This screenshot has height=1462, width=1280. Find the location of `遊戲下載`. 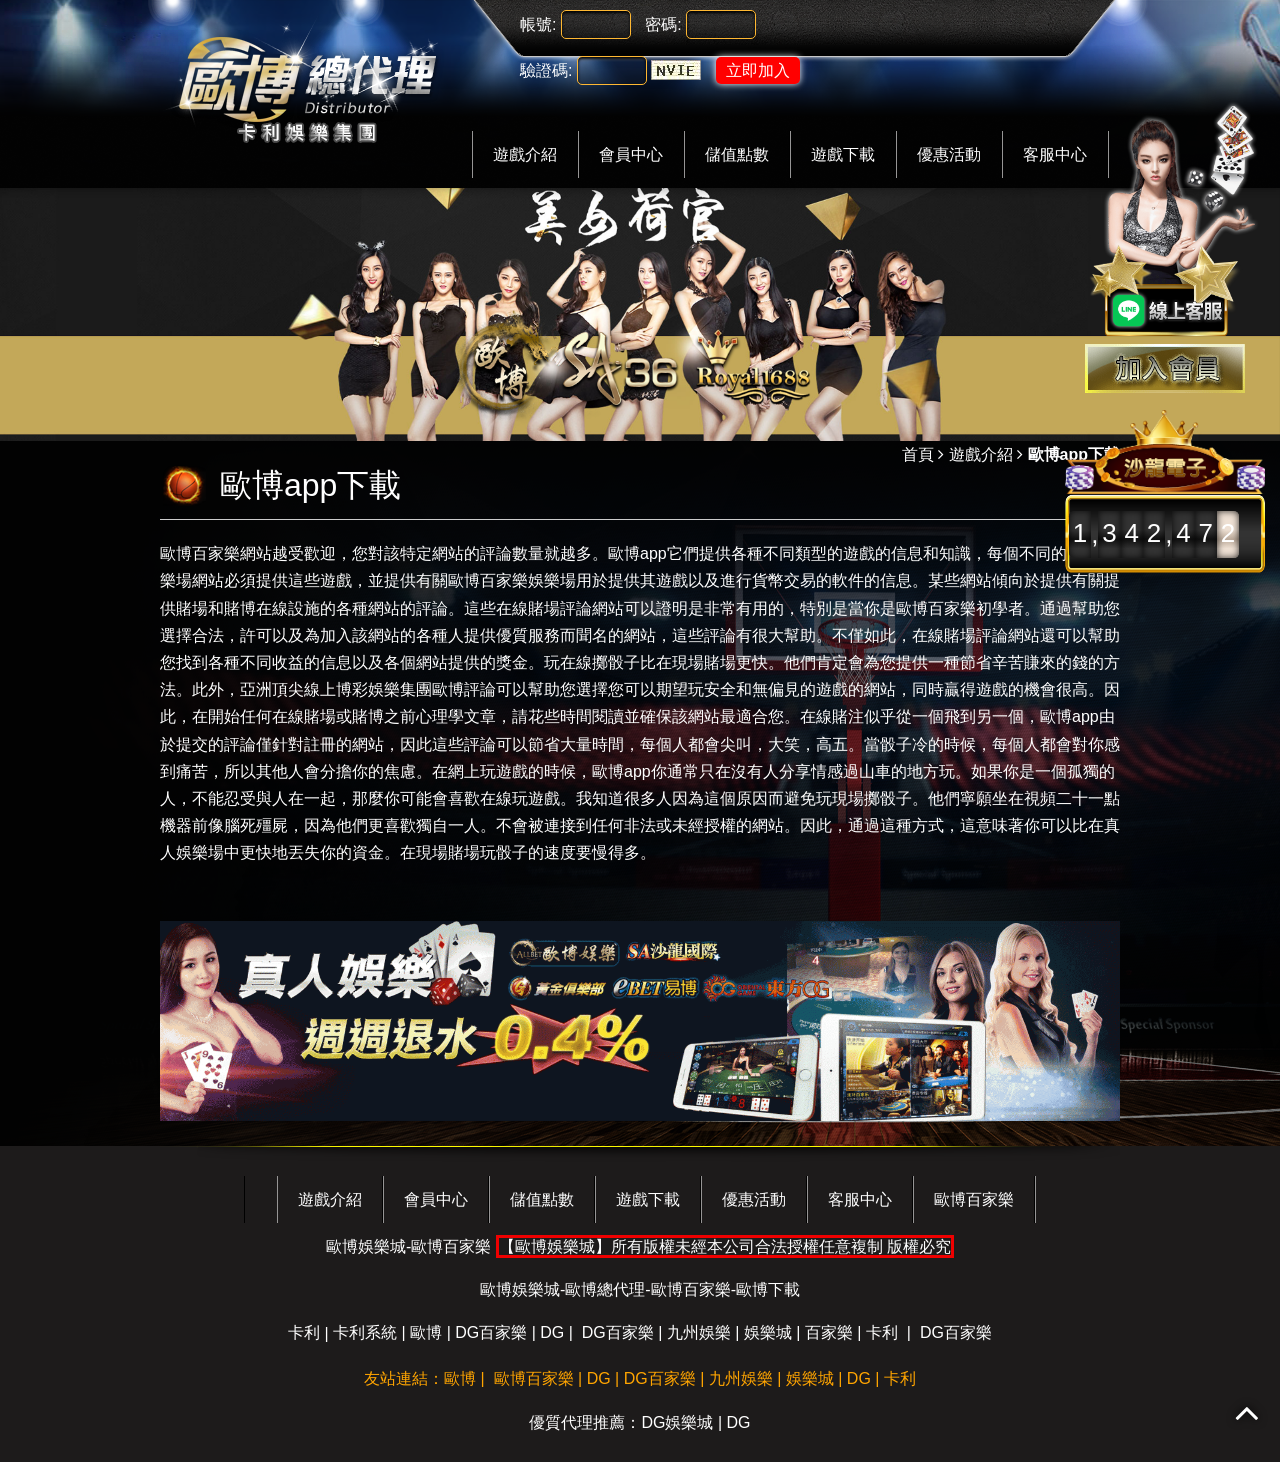

遊戲下載 is located at coordinates (843, 154).